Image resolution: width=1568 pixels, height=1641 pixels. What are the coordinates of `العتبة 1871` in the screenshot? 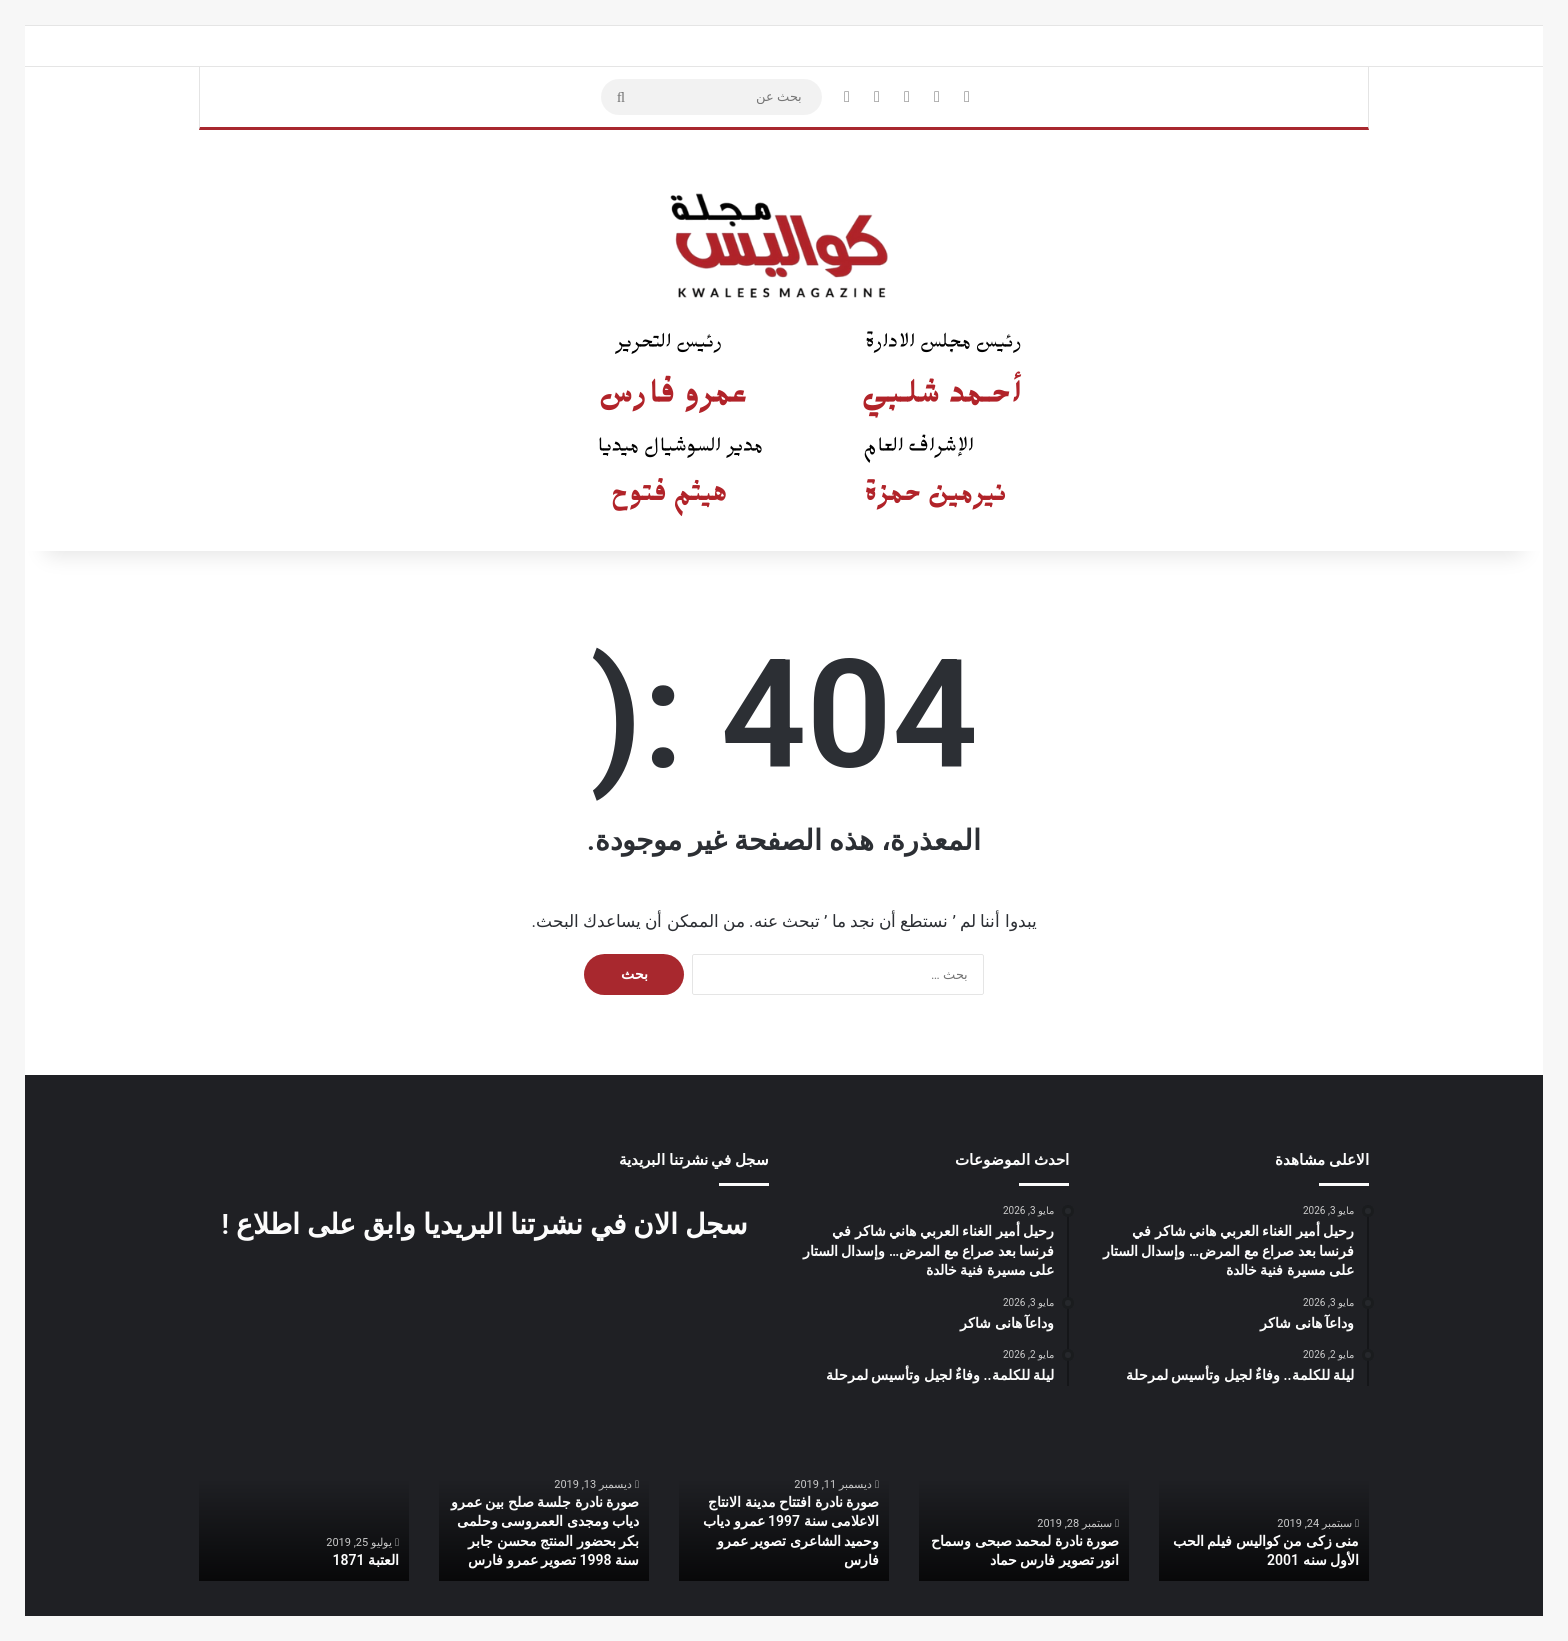 It's located at (366, 1560).